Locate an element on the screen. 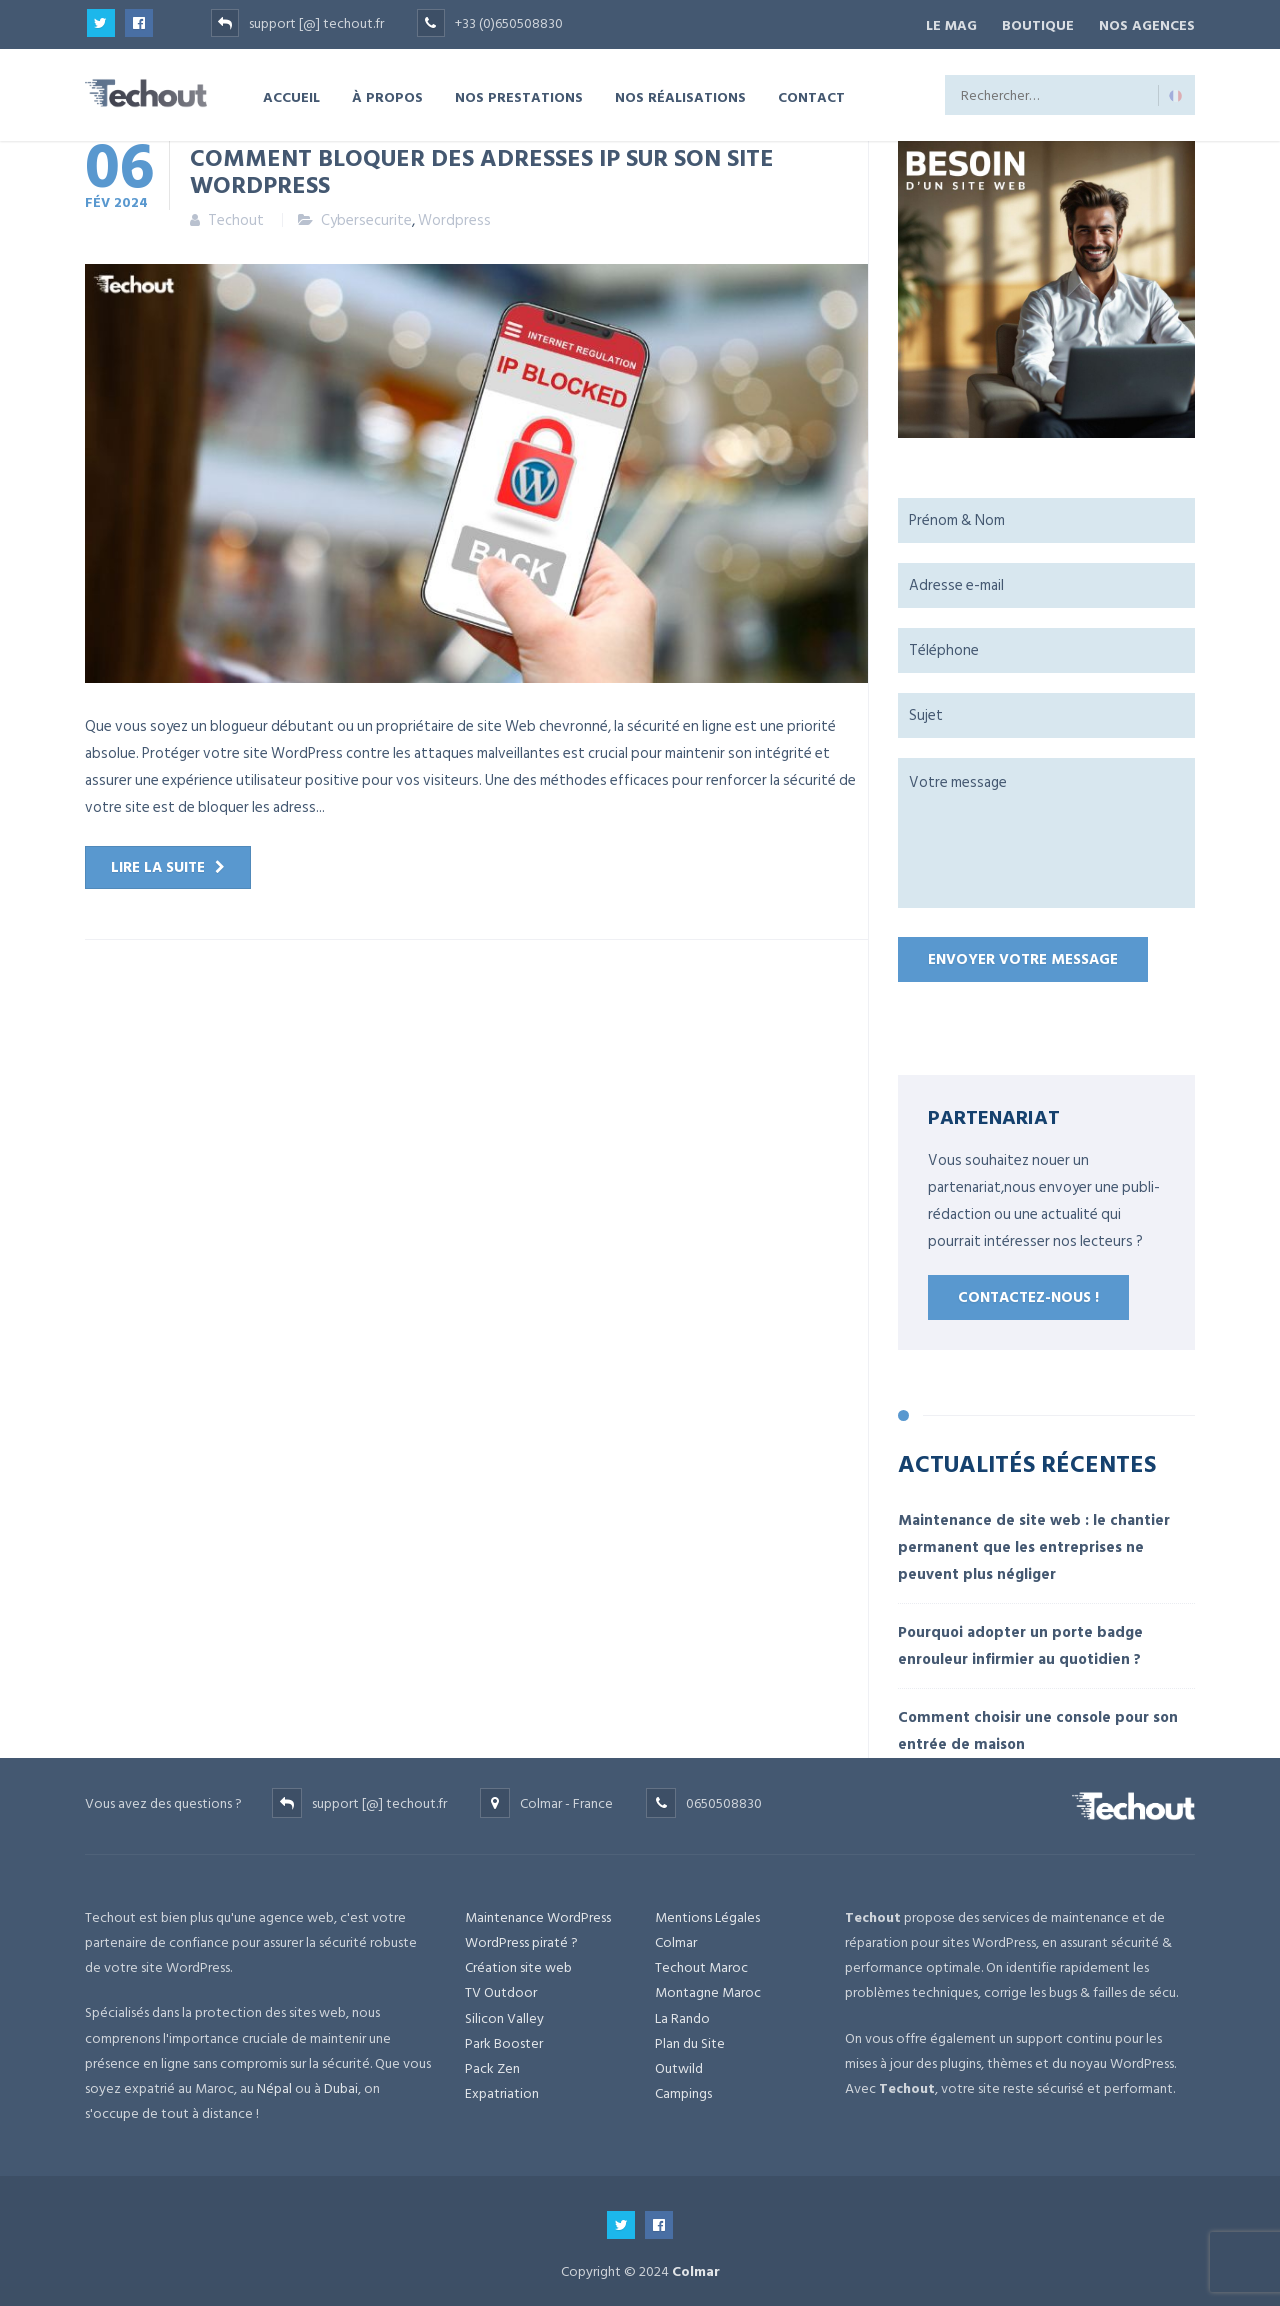  Népal is located at coordinates (274, 2084).